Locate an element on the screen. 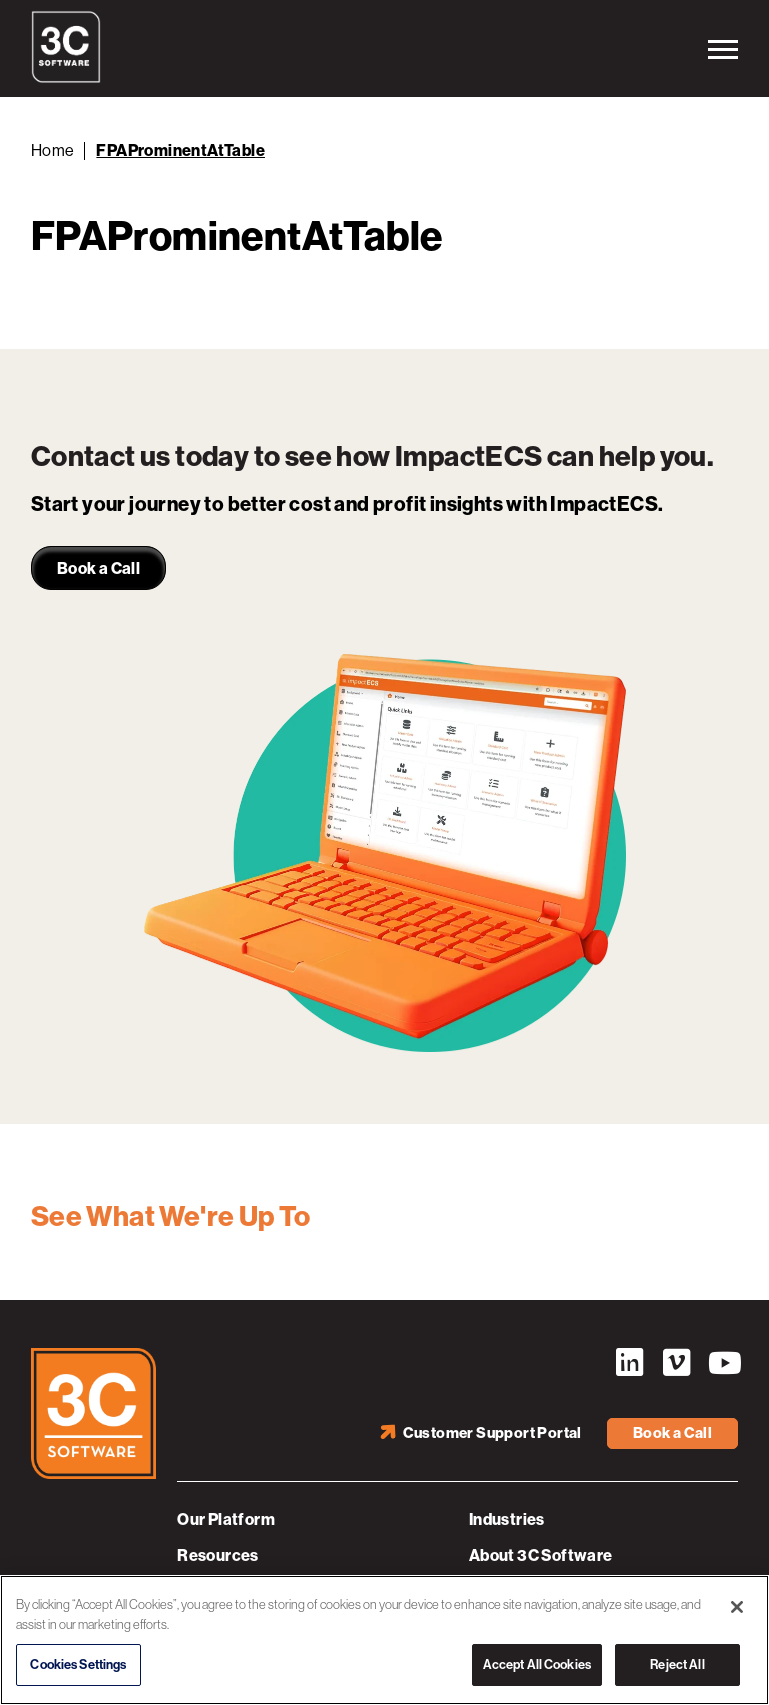  [region] is located at coordinates (384, 1640).